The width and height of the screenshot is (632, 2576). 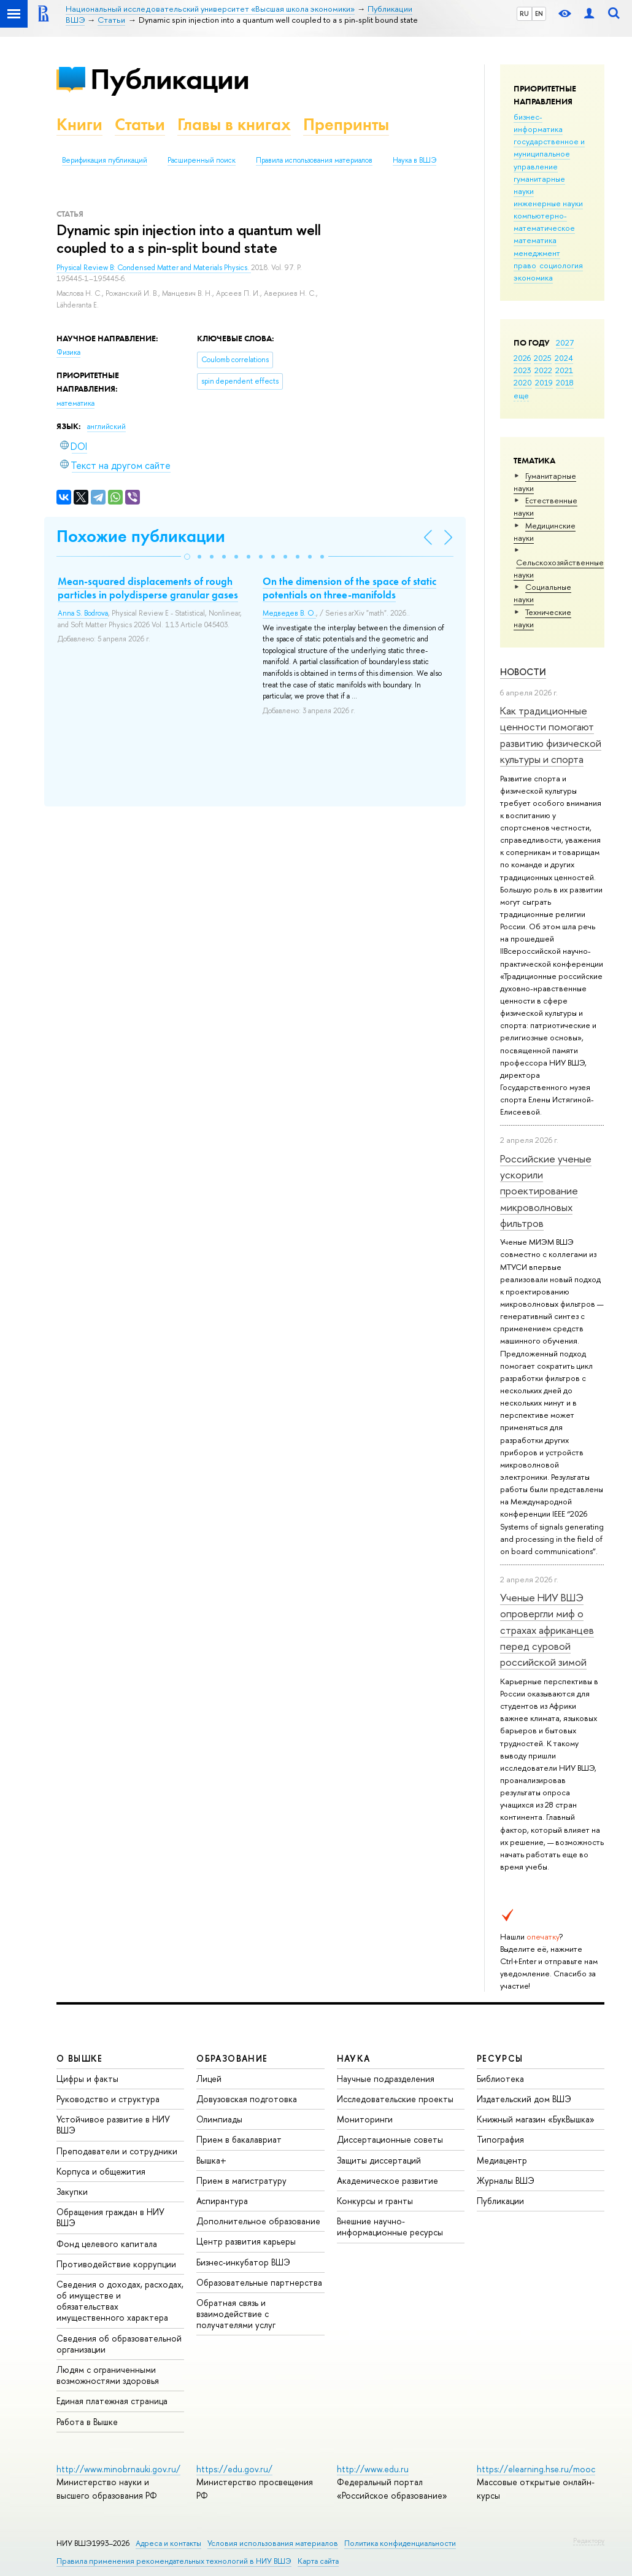 What do you see at coordinates (546, 1190) in the screenshot?
I see `Российские ученые ускорили проектирование микроволновых фильтров` at bounding box center [546, 1190].